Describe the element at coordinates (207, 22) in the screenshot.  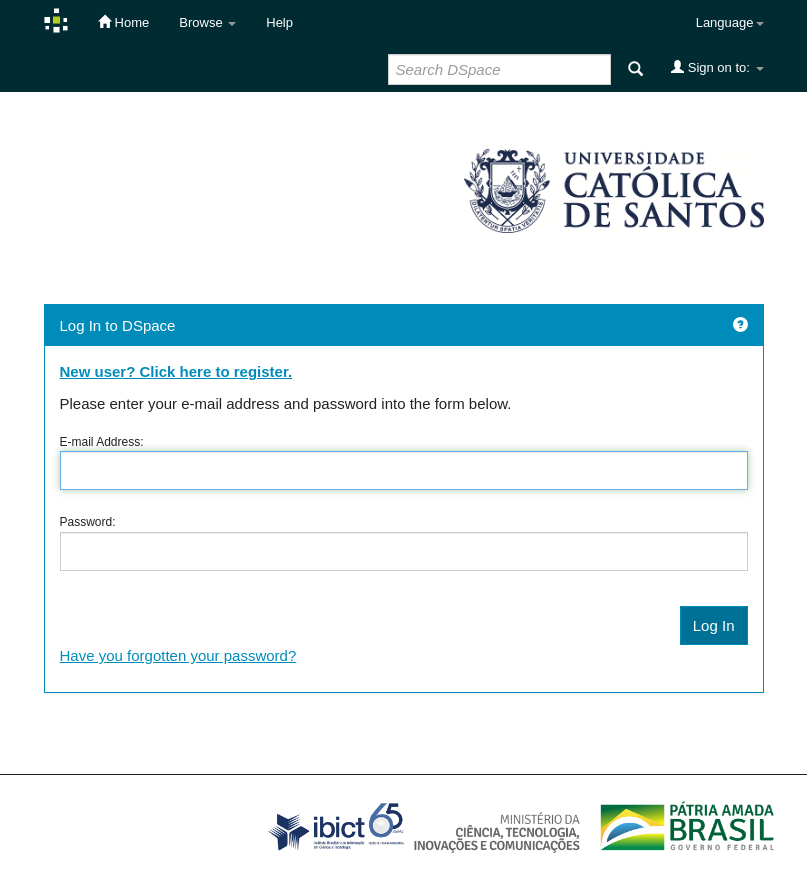
I see `Browse` at that location.